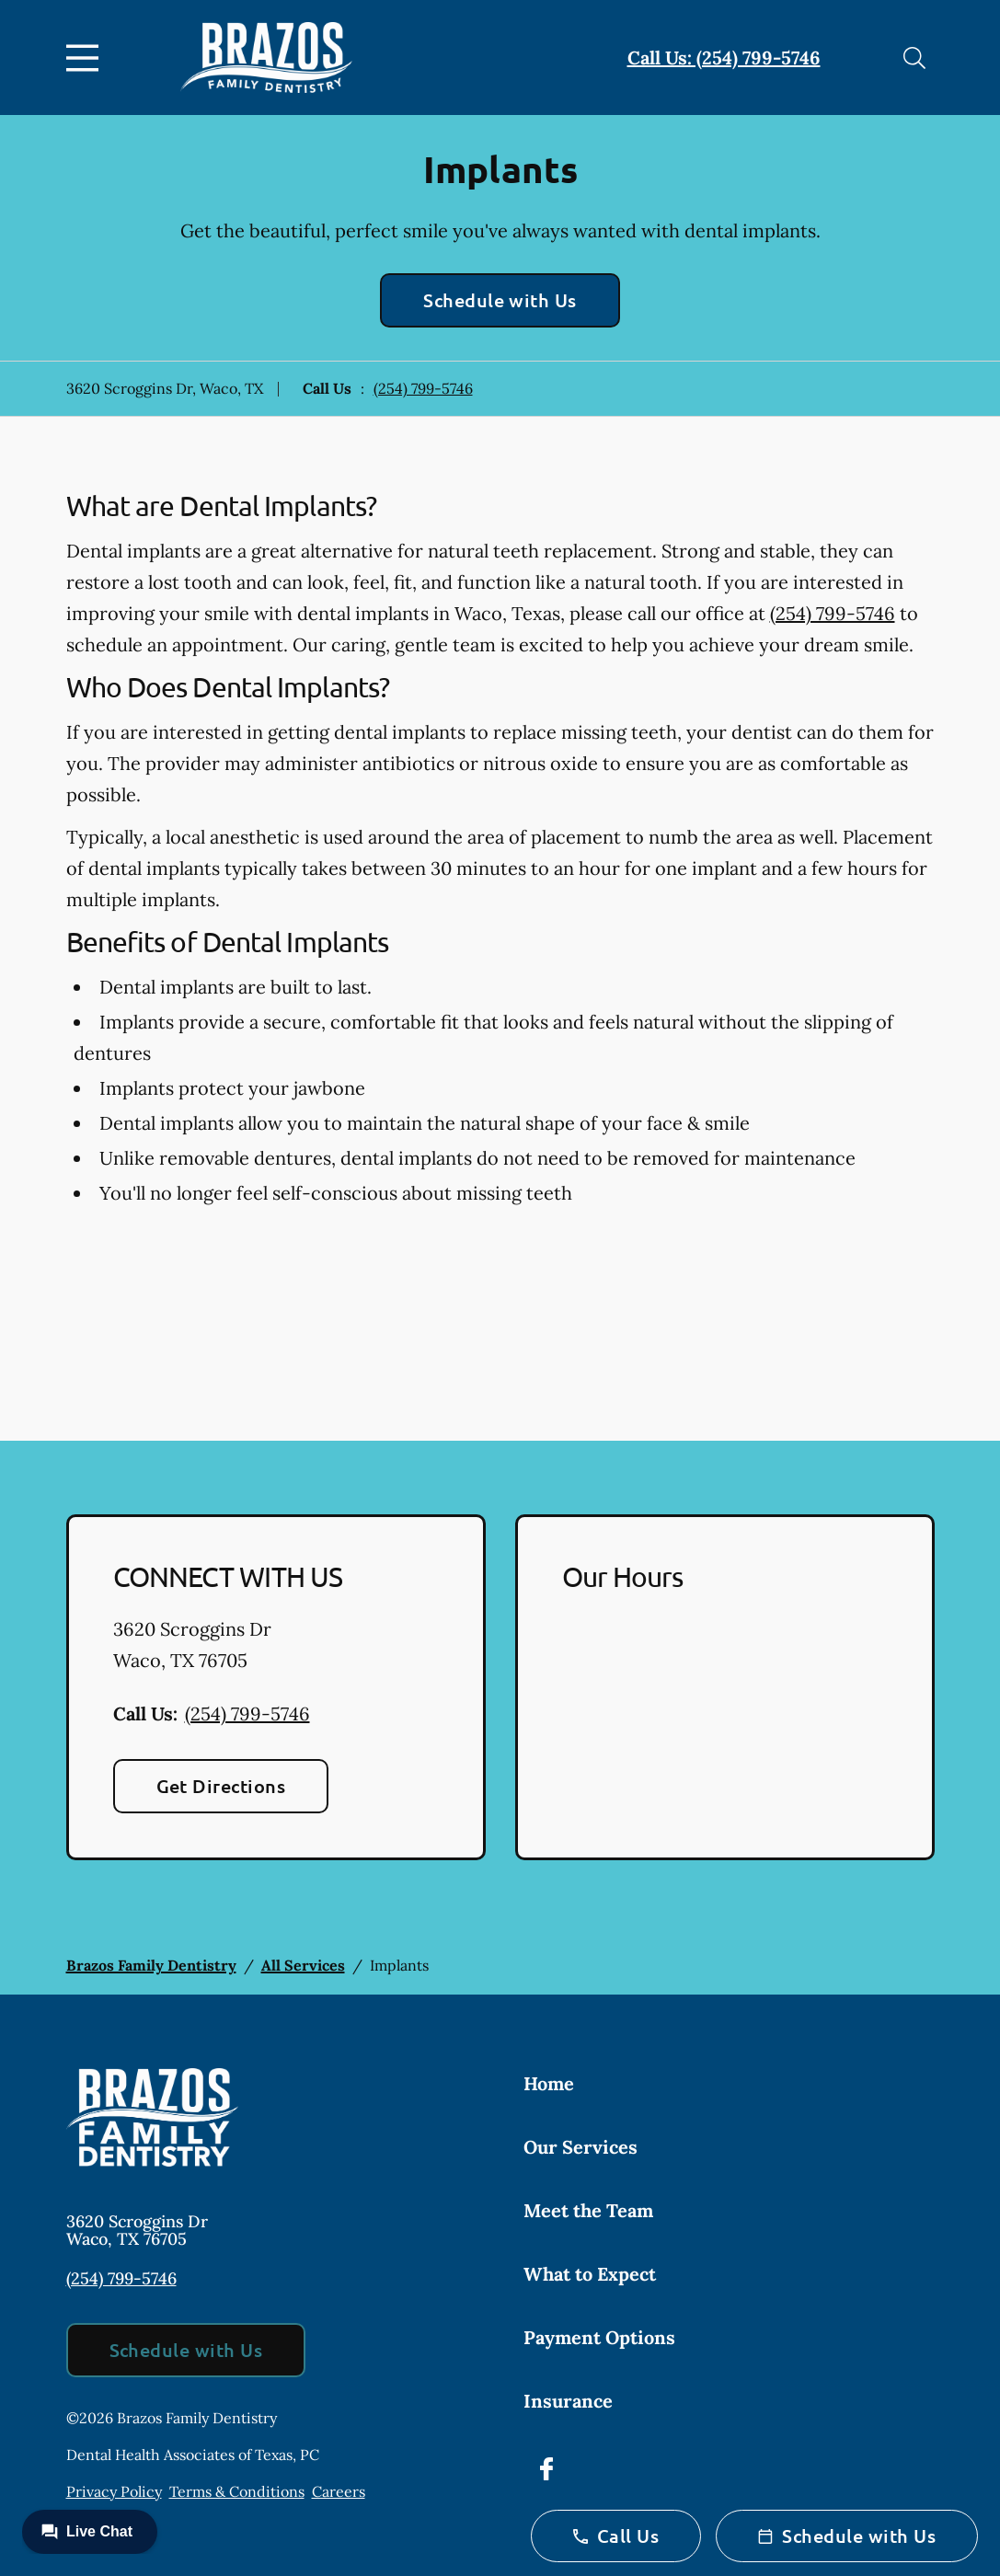  Describe the element at coordinates (599, 2337) in the screenshot. I see `Payment Options` at that location.